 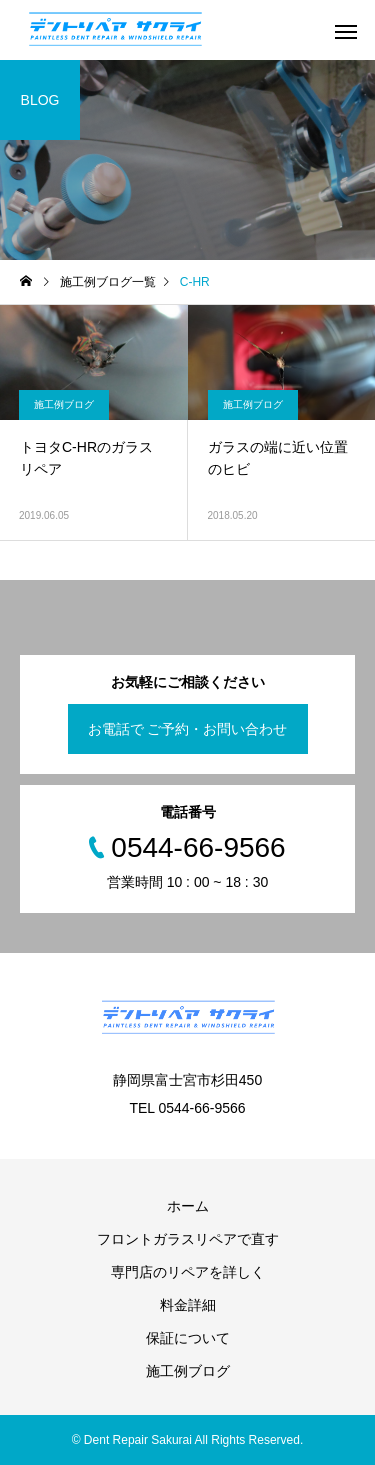 What do you see at coordinates (188, 729) in the screenshot?
I see `お電話で ご予約・お問い合わせ` at bounding box center [188, 729].